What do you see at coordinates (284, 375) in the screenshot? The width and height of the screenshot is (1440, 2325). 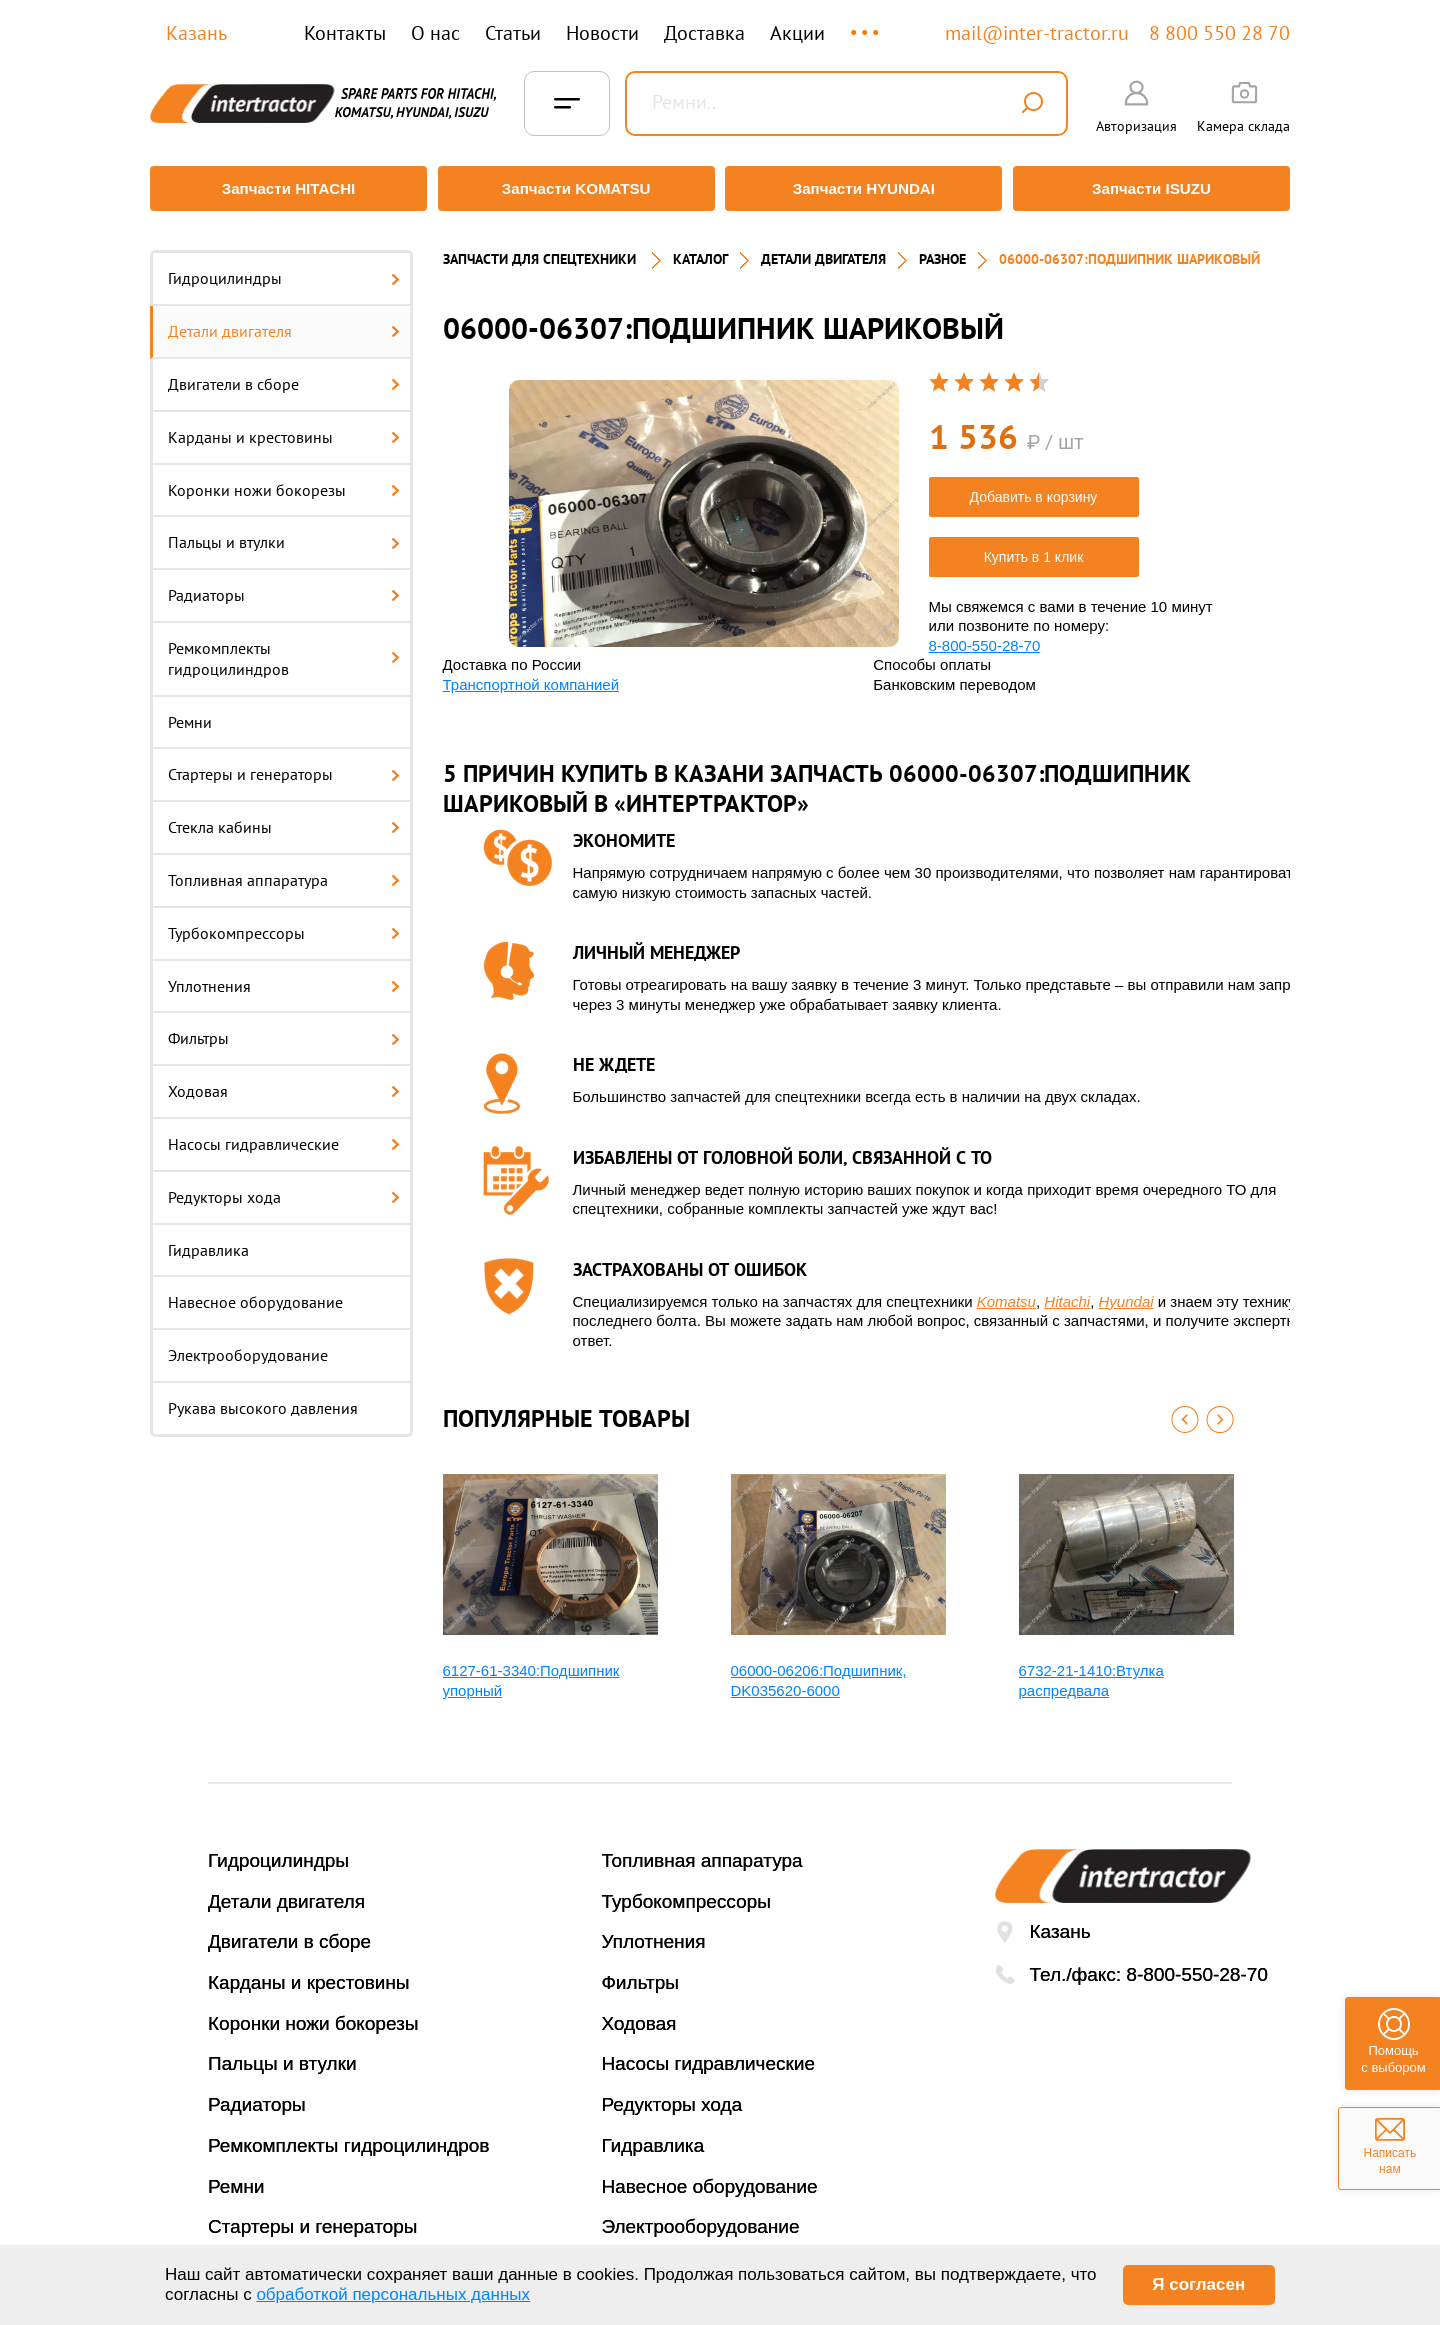 I see `Двигатели в сборе` at bounding box center [284, 375].